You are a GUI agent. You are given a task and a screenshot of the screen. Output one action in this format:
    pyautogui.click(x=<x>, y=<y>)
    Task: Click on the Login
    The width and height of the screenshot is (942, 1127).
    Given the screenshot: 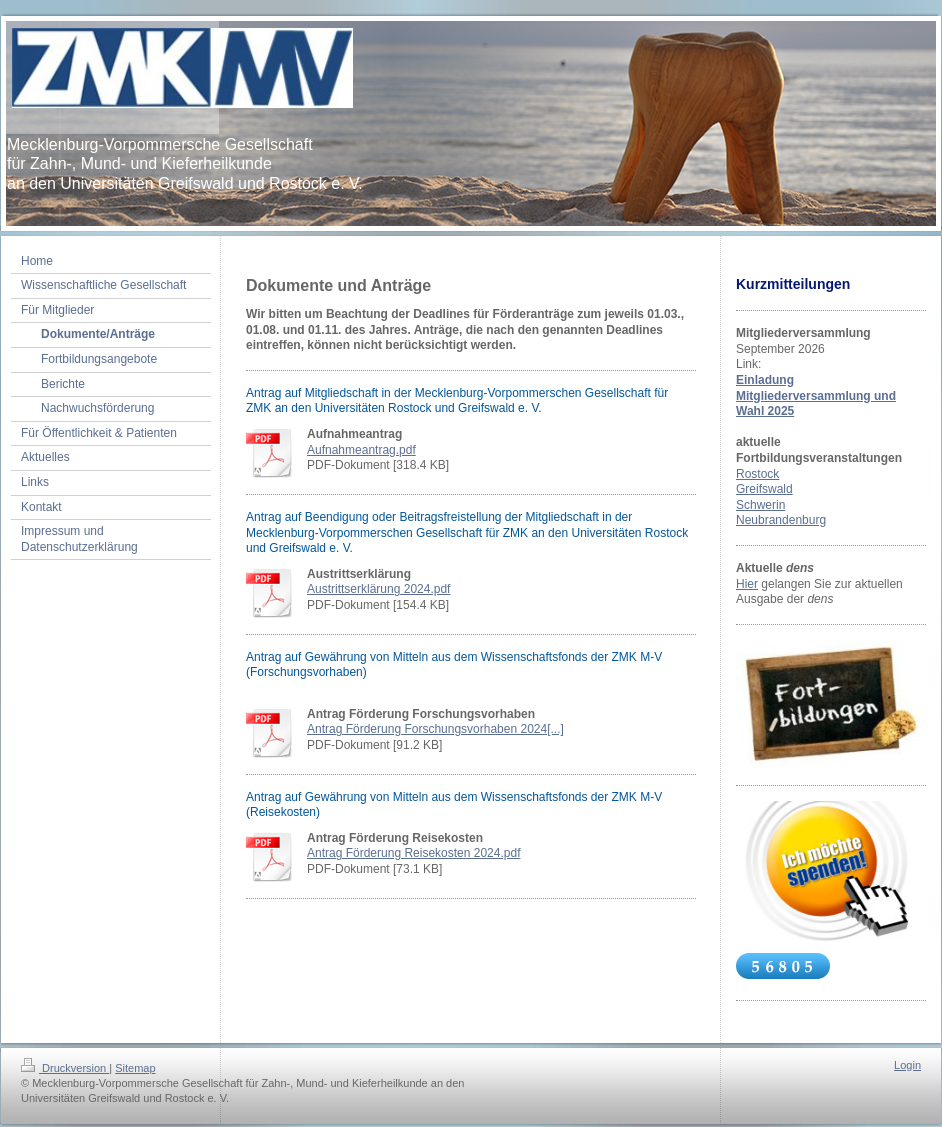 What is the action you would take?
    pyautogui.click(x=907, y=1065)
    